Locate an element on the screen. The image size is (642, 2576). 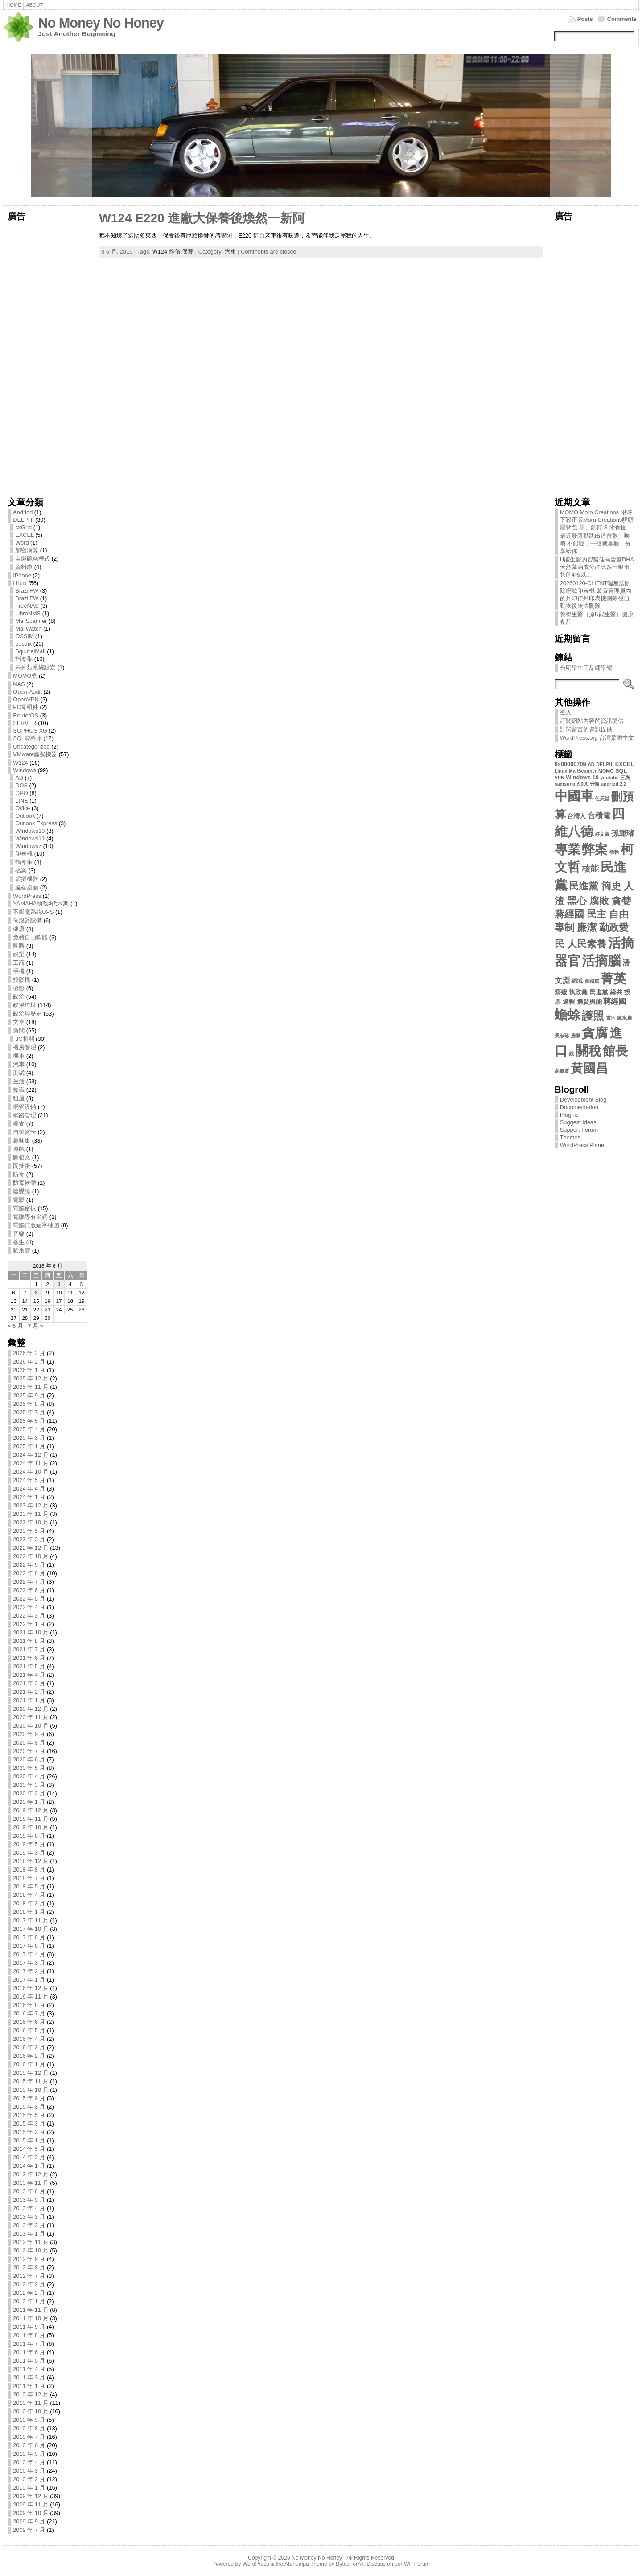
U能生醫的智醫佳高含量DHA天然藻油成分占比多一般市售的4倍以上 is located at coordinates (597, 567).